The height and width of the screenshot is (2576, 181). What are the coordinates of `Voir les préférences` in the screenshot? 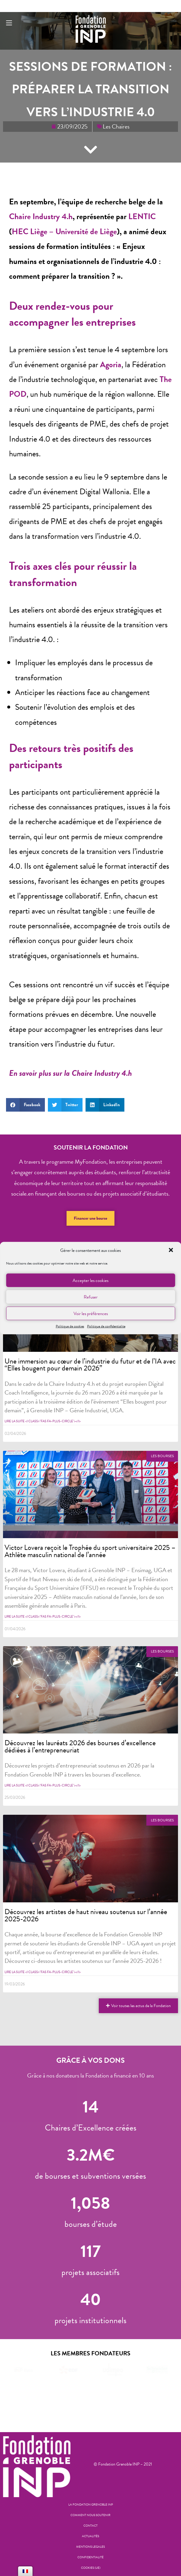 It's located at (90, 1313).